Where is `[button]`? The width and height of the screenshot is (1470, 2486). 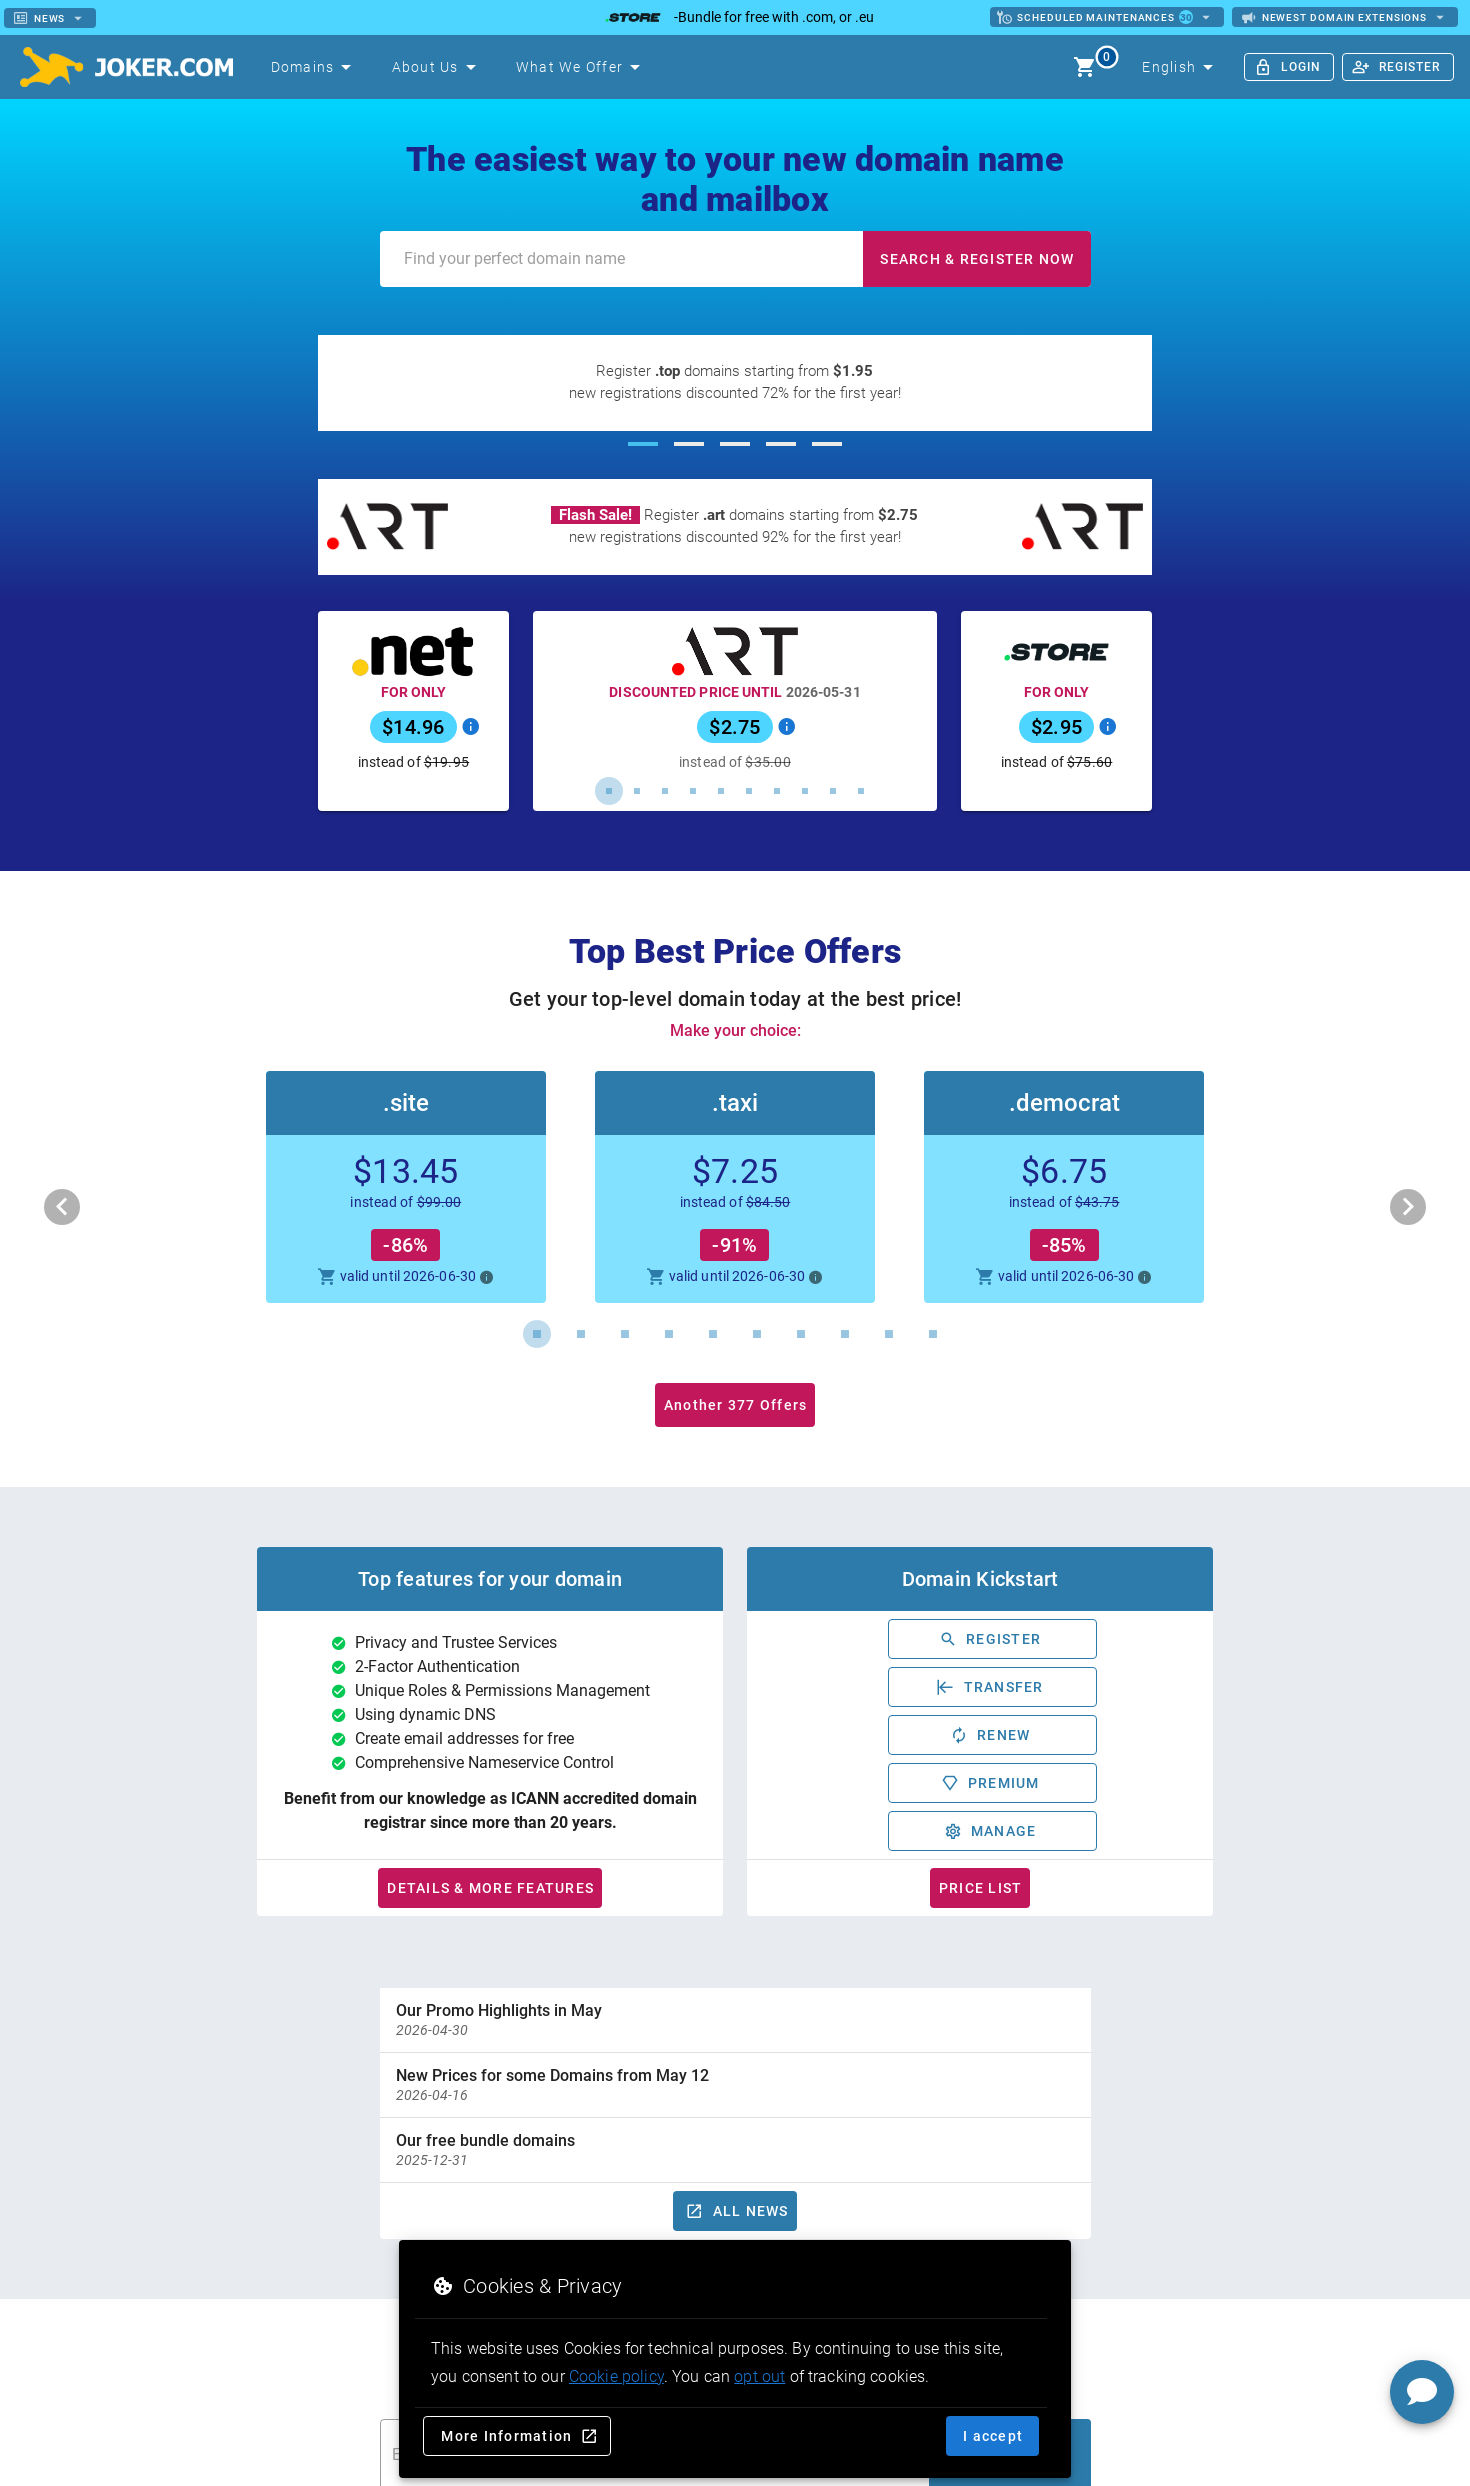 [button] is located at coordinates (735, 1187).